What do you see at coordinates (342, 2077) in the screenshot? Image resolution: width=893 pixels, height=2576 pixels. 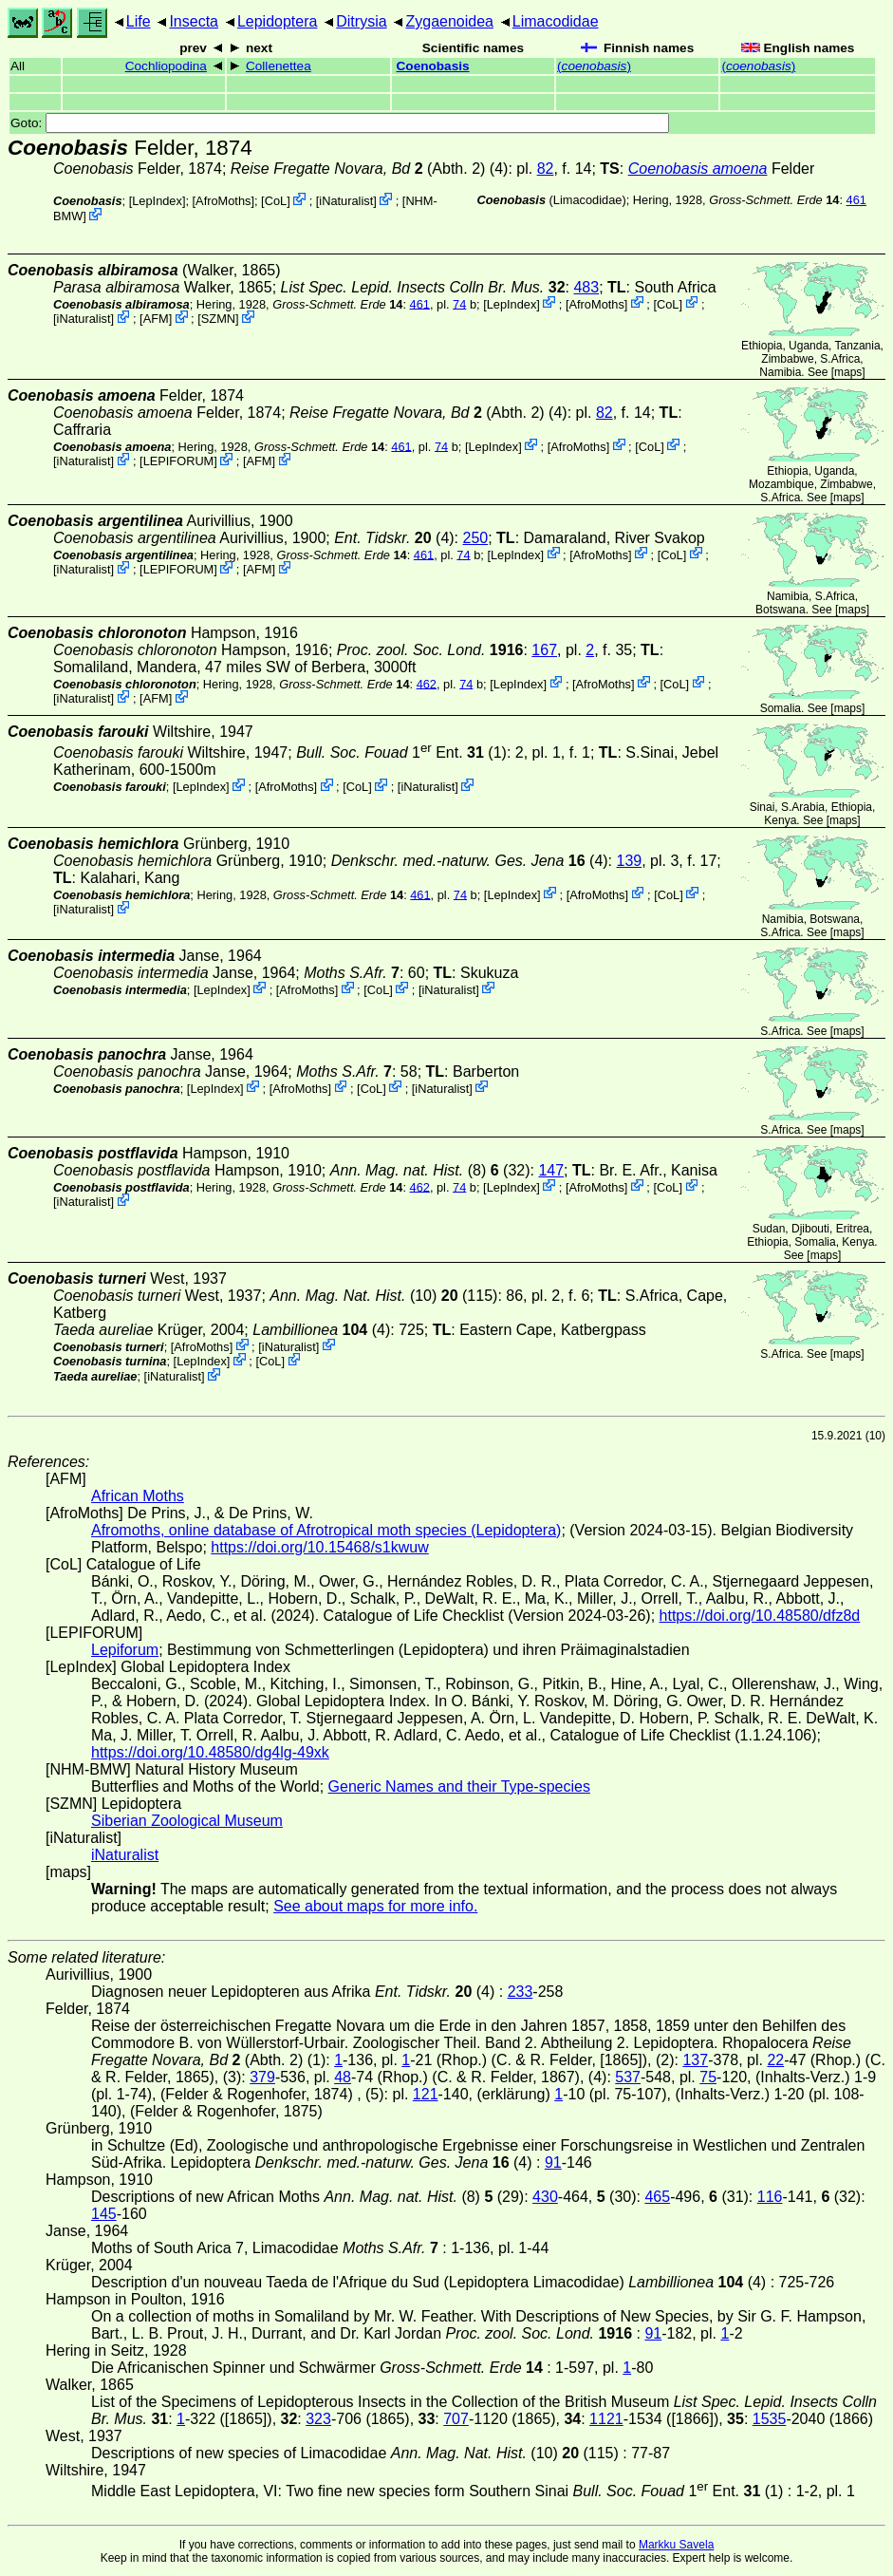 I see `48` at bounding box center [342, 2077].